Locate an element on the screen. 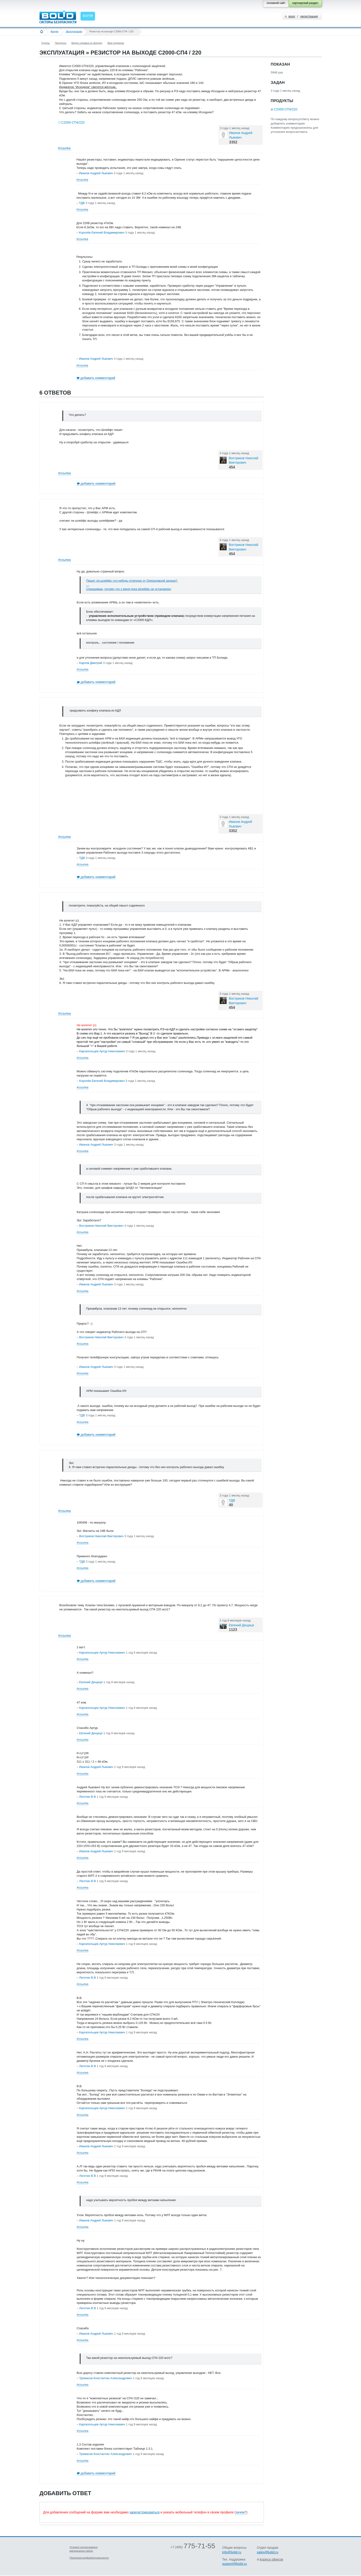 This screenshot has width=361, height=2576. С2000-СП4/220 is located at coordinates (73, 122).